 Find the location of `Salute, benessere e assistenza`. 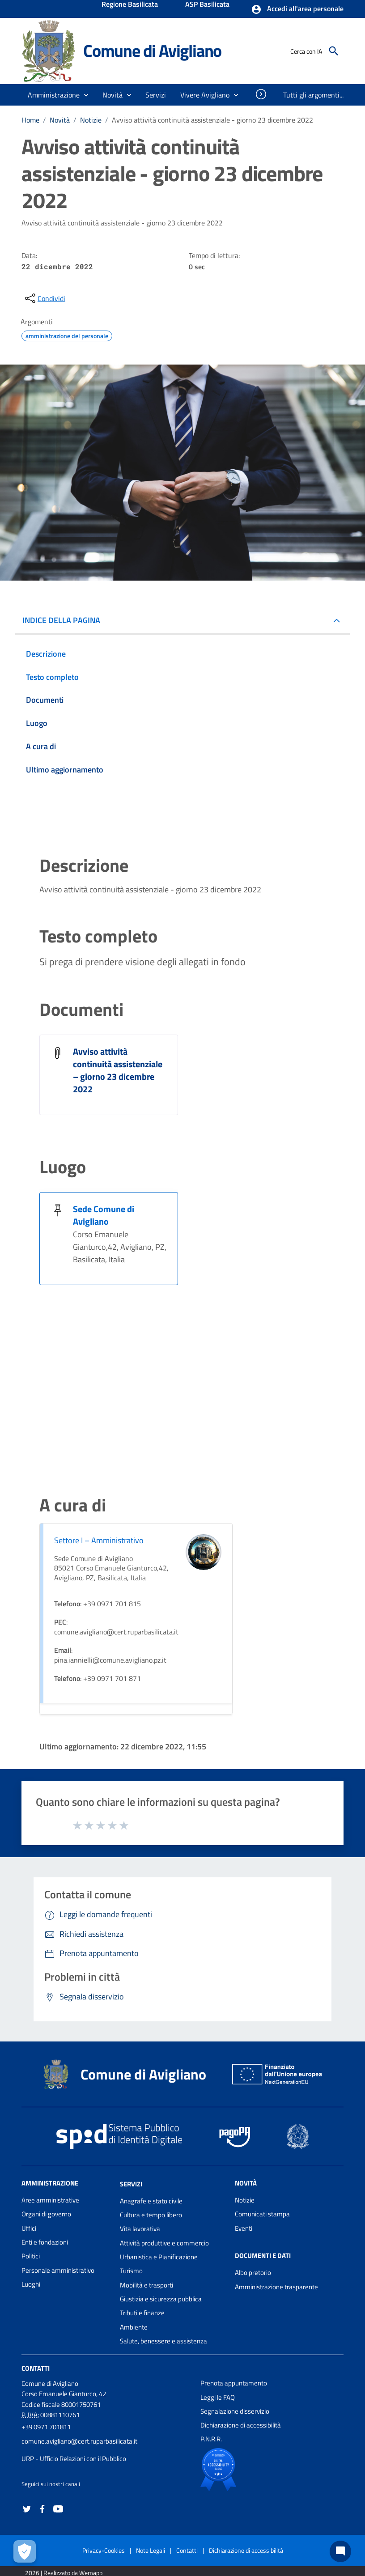

Salute, benessere e assistenza is located at coordinates (163, 2341).